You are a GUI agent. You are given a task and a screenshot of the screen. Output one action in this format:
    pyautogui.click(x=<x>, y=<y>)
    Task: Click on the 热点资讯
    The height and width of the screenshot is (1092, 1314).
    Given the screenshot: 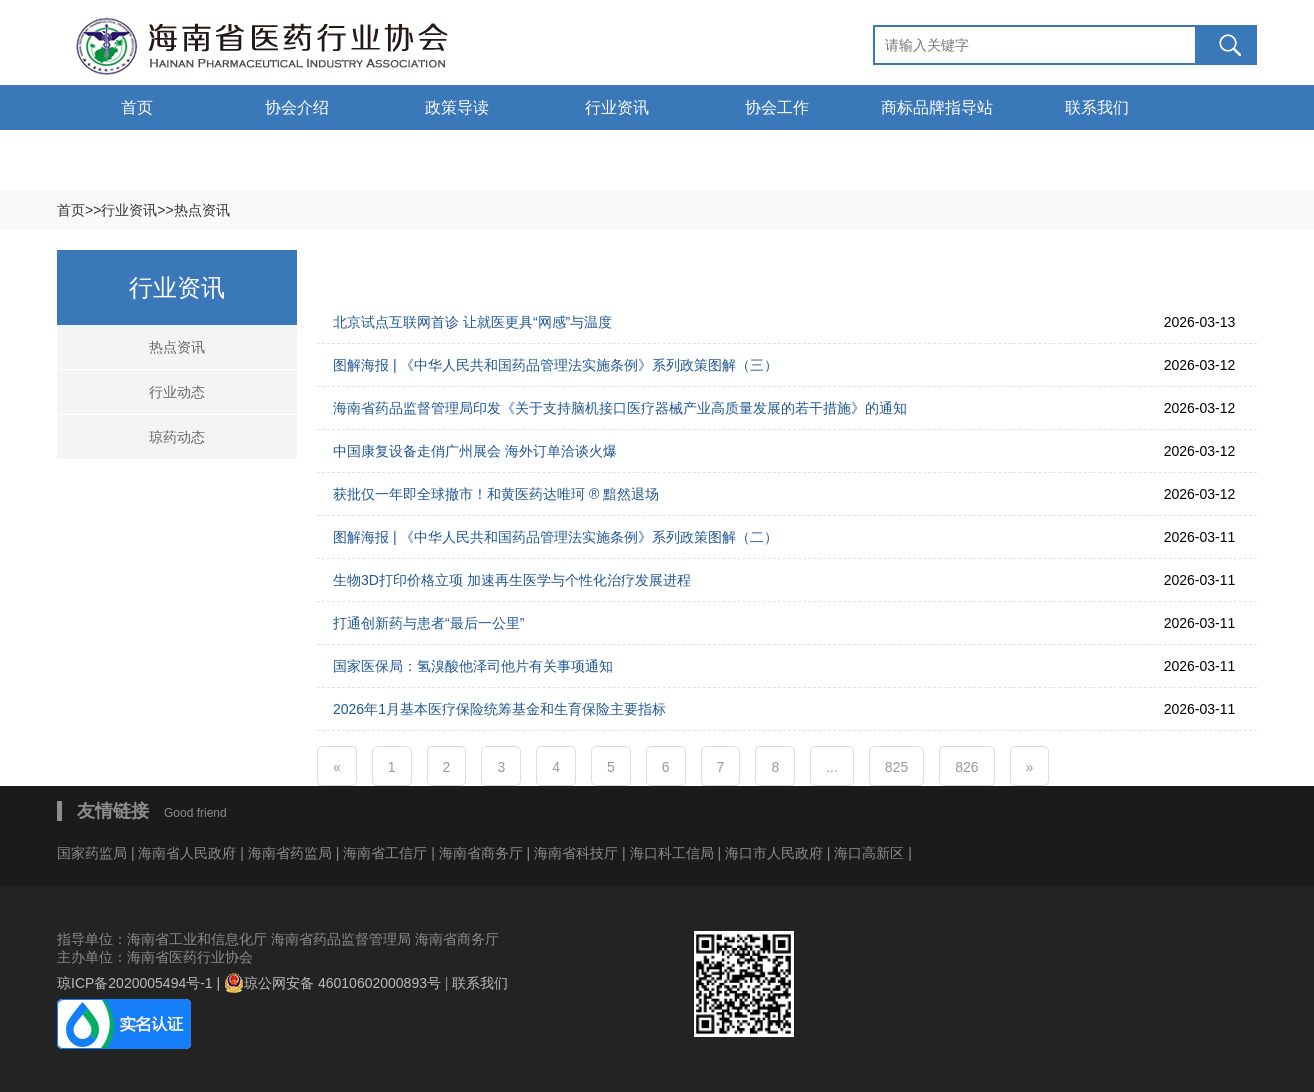 What is the action you would take?
    pyautogui.click(x=177, y=347)
    